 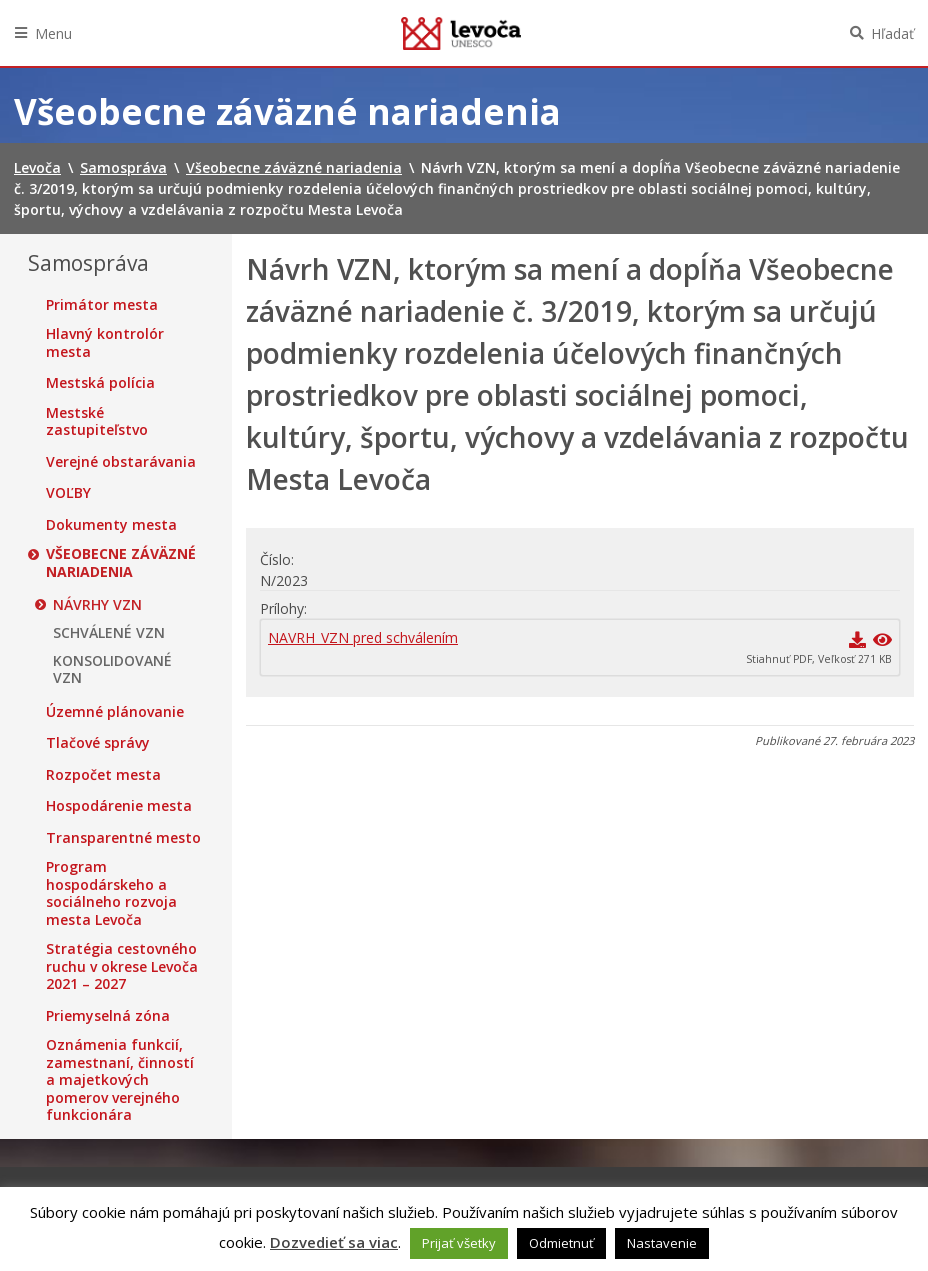 What do you see at coordinates (892, 33) in the screenshot?
I see `Hľadať` at bounding box center [892, 33].